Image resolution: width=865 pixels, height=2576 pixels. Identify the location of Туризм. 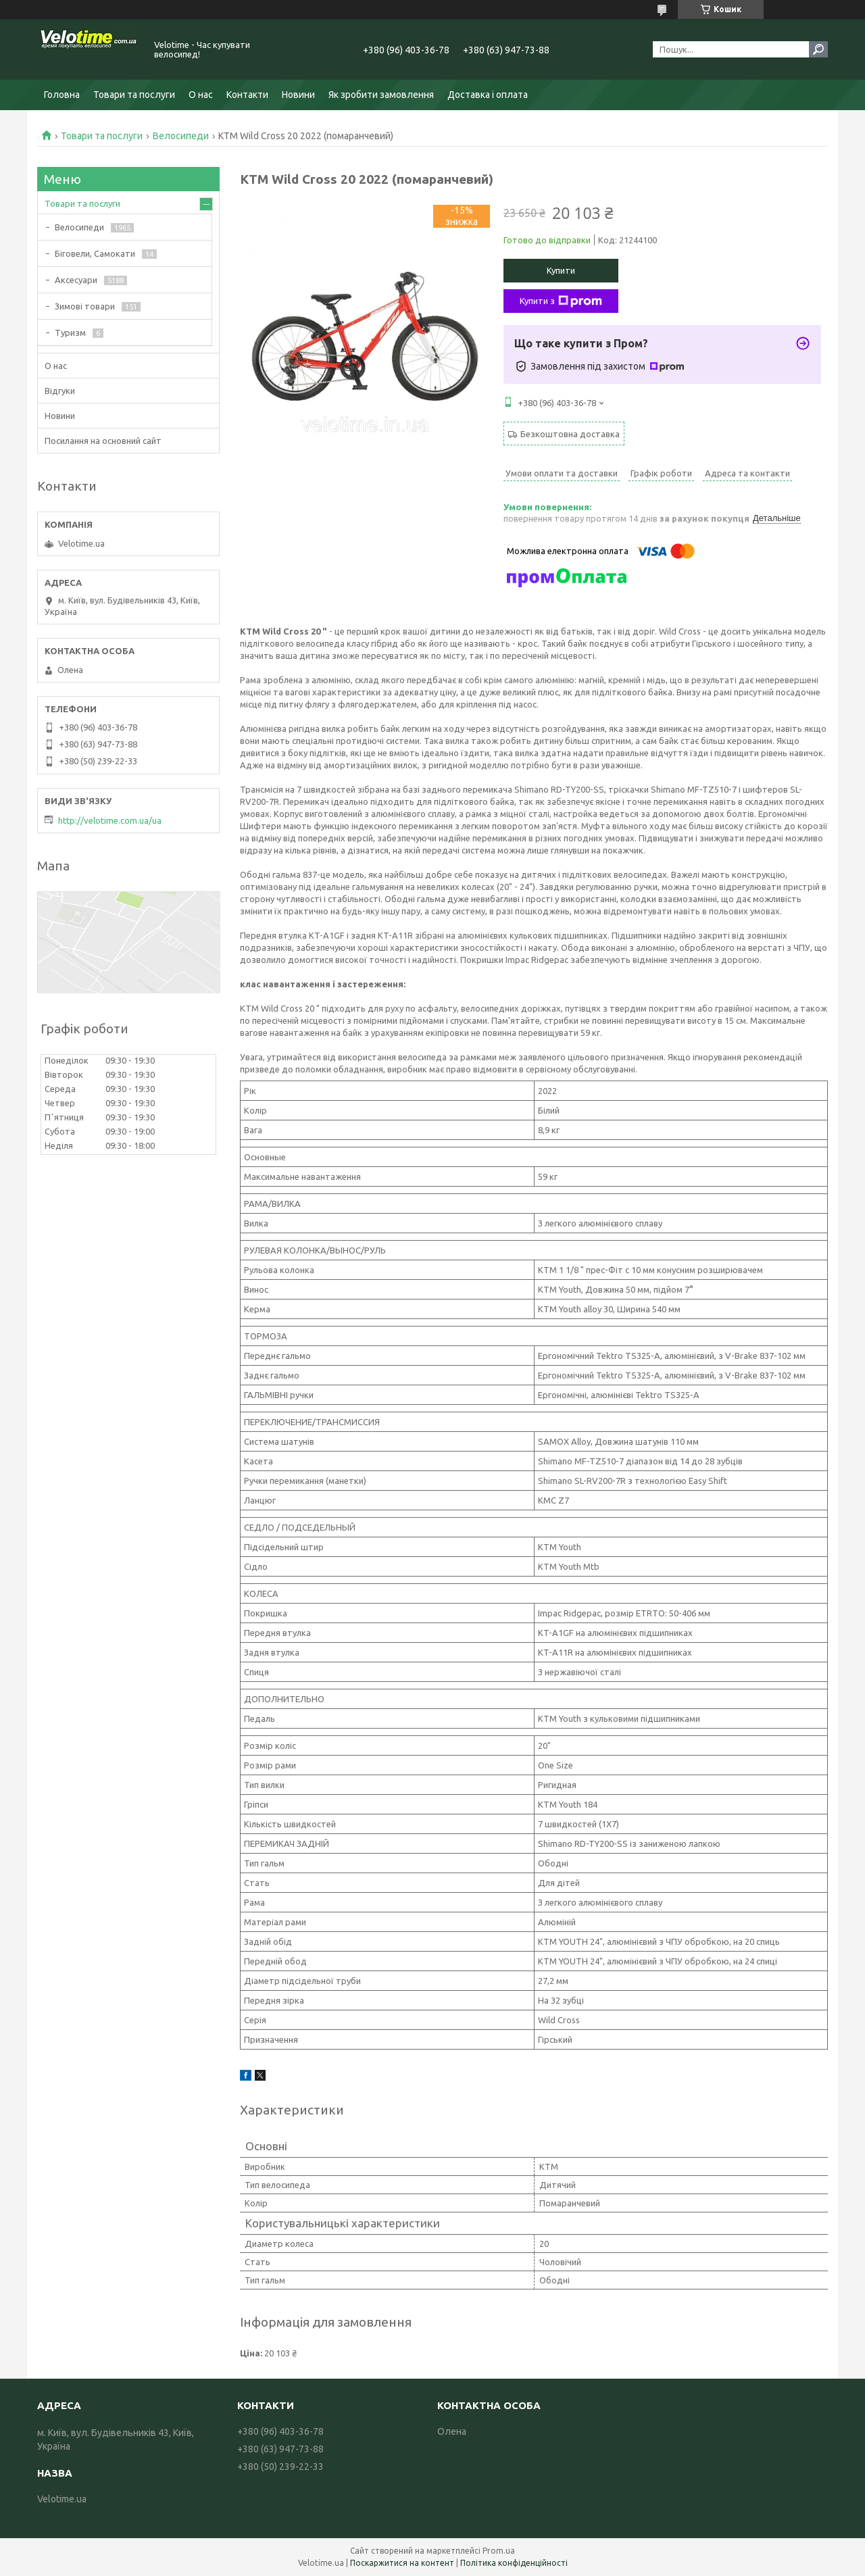
(70, 332).